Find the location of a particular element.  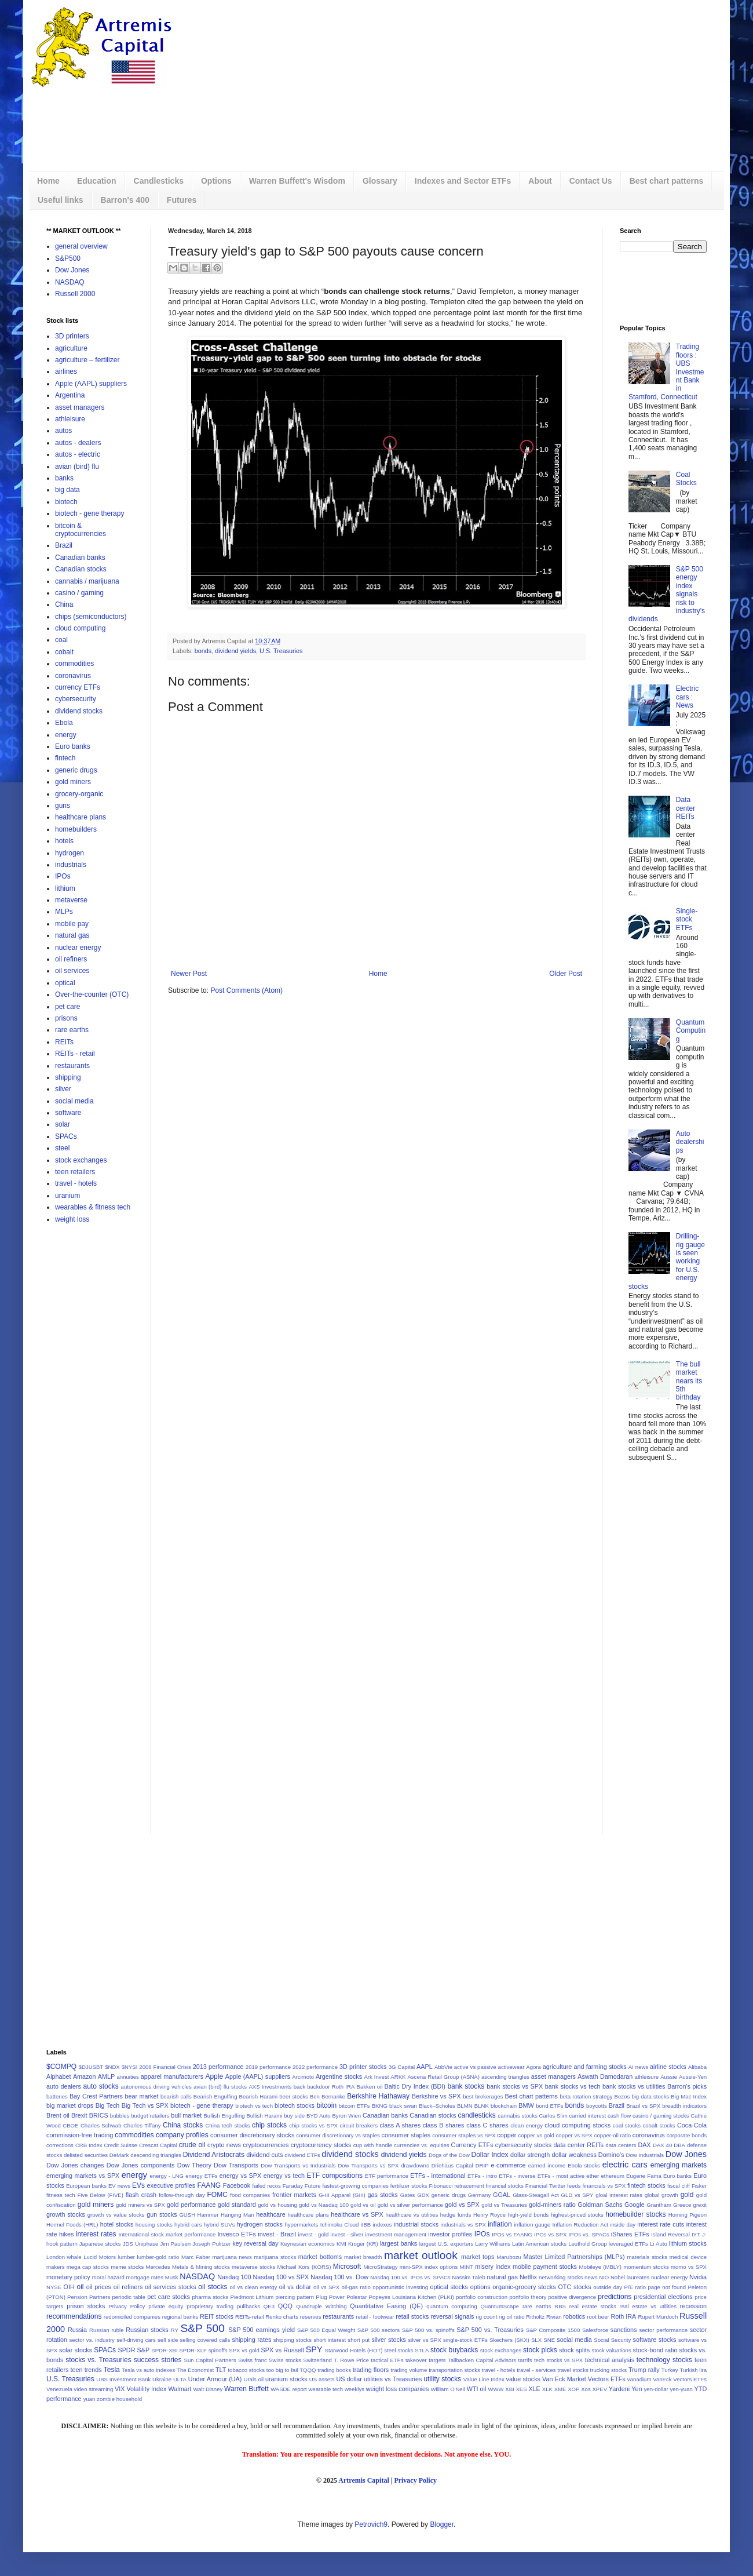

failed recos is located at coordinates (267, 2186).